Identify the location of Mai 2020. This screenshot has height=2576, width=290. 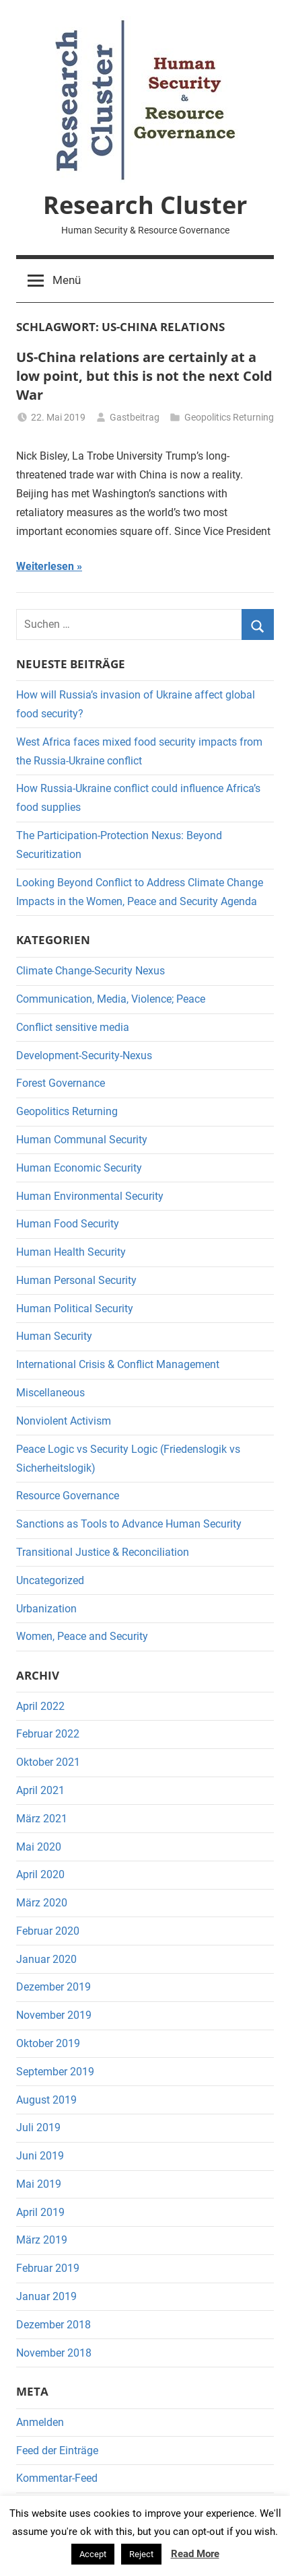
(38, 1846).